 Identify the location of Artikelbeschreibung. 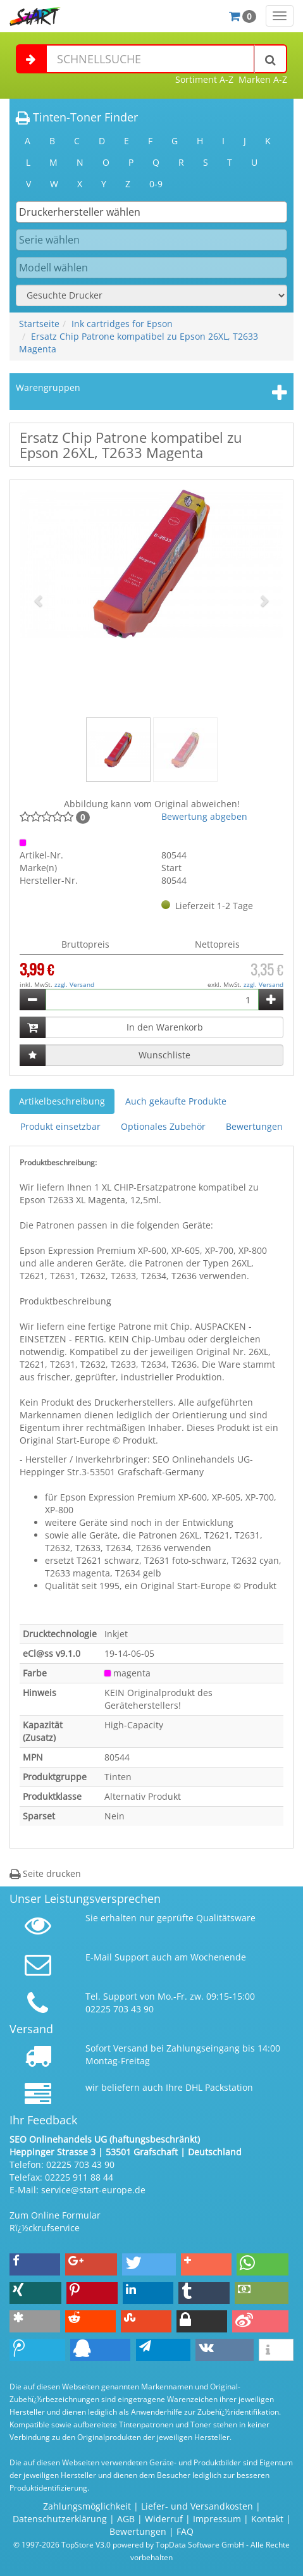
(62, 1101).